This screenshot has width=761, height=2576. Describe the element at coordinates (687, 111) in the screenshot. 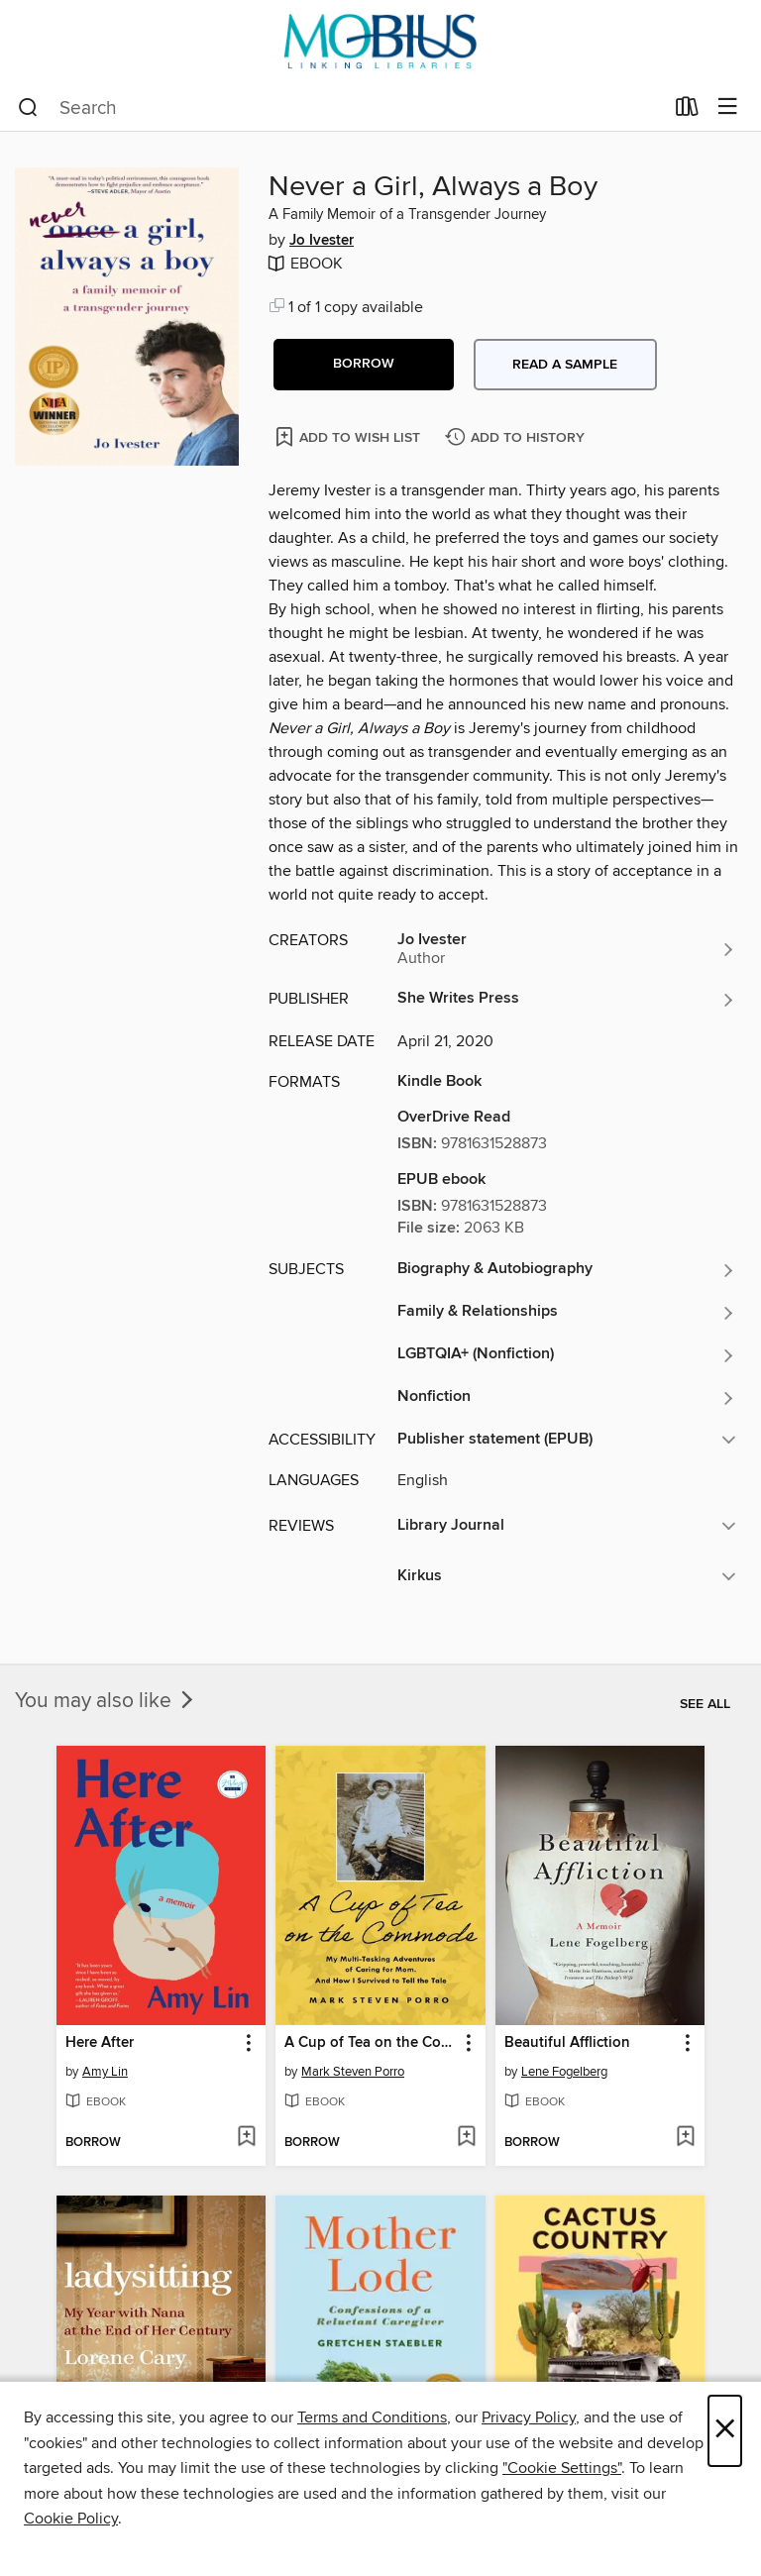

I see `[Loans]` at that location.